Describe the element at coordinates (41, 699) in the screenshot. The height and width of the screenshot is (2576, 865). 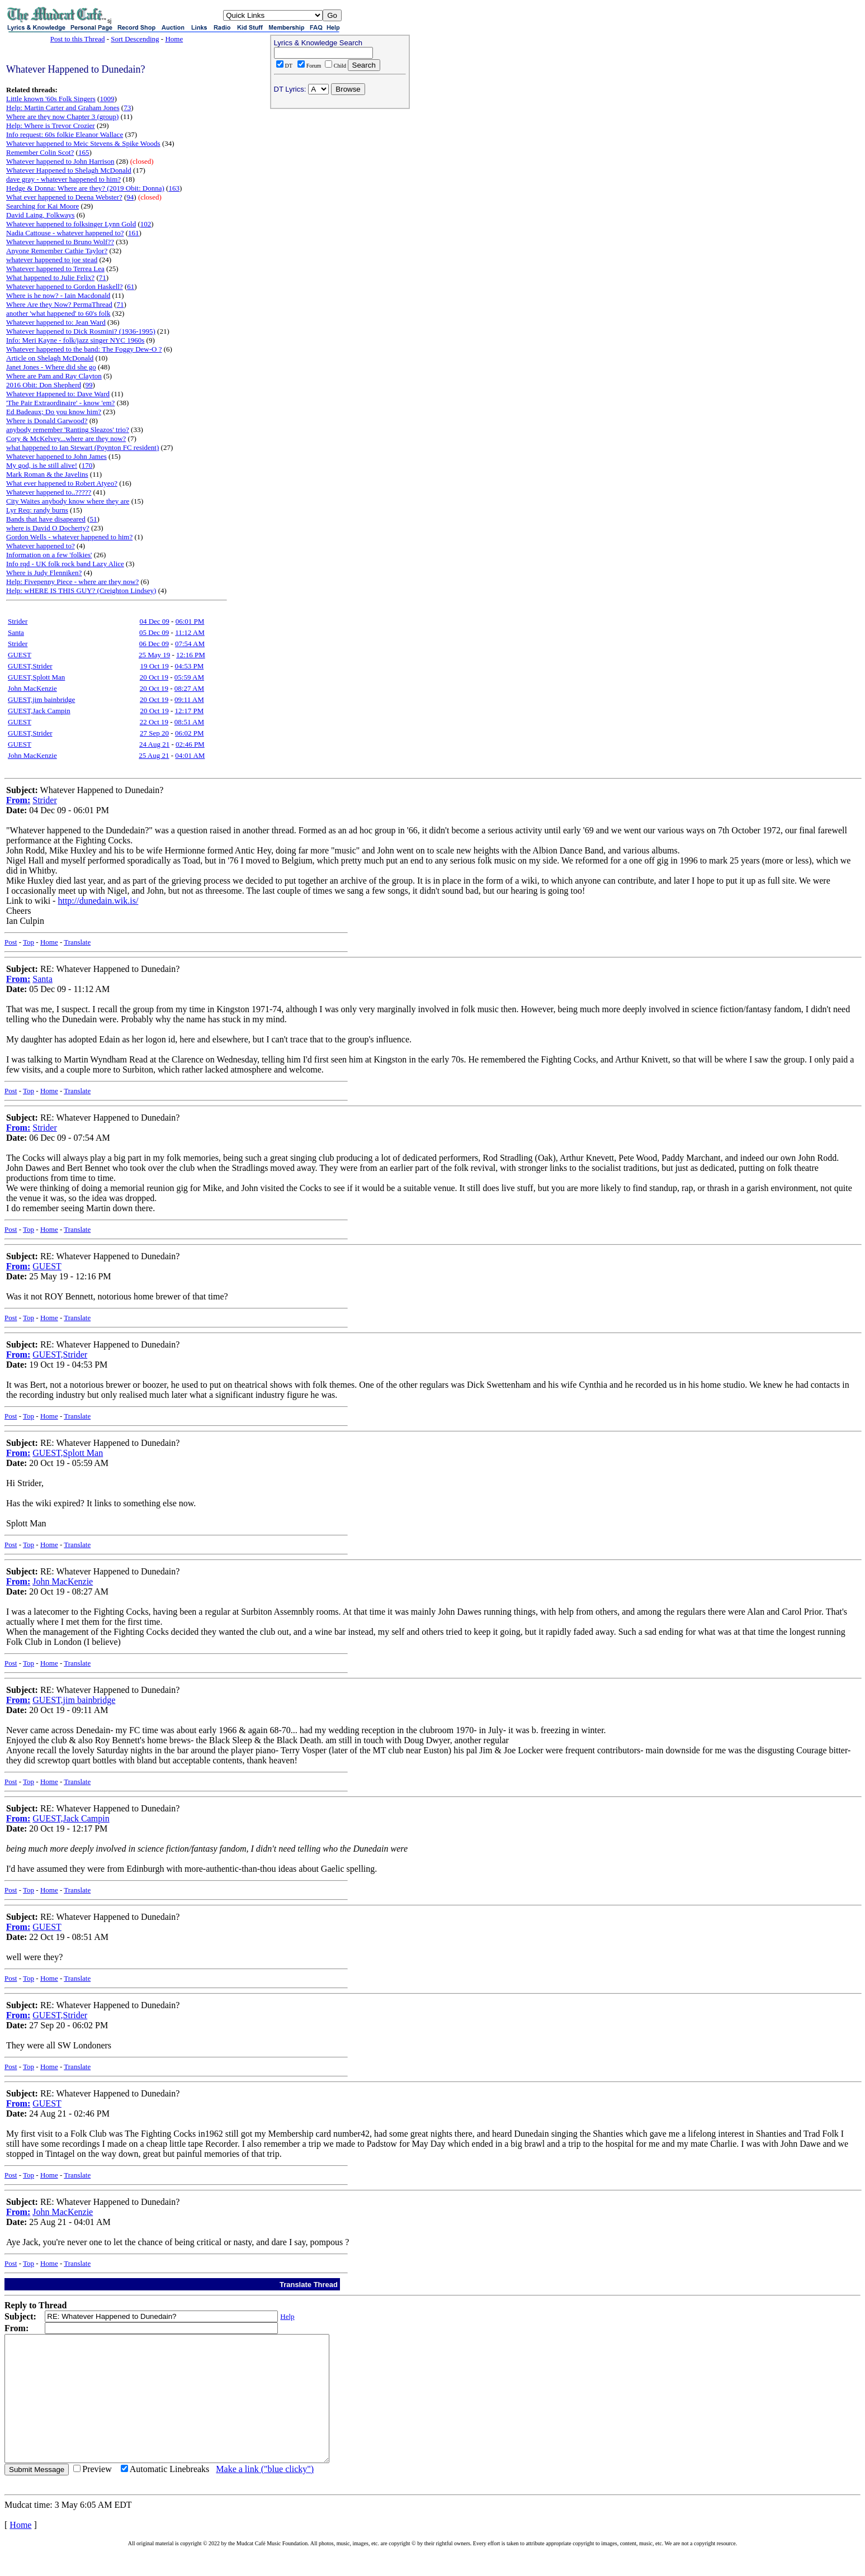
I see `GUEST,jim bainbridge` at that location.